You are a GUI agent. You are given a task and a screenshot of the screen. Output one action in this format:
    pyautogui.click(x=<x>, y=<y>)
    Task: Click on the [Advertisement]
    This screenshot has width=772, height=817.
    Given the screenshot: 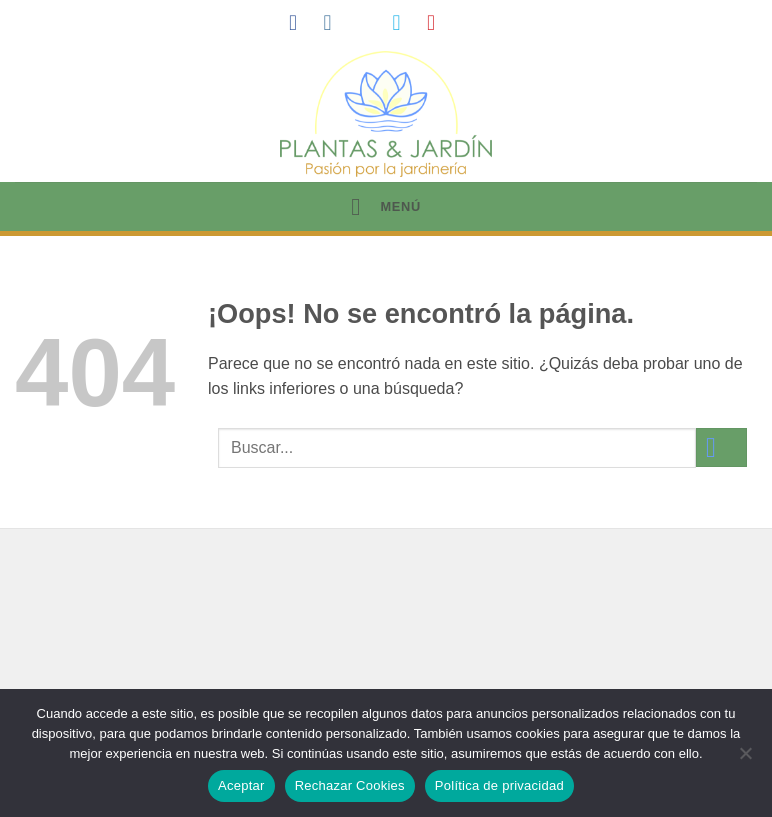 What is the action you would take?
    pyautogui.click(x=386, y=653)
    